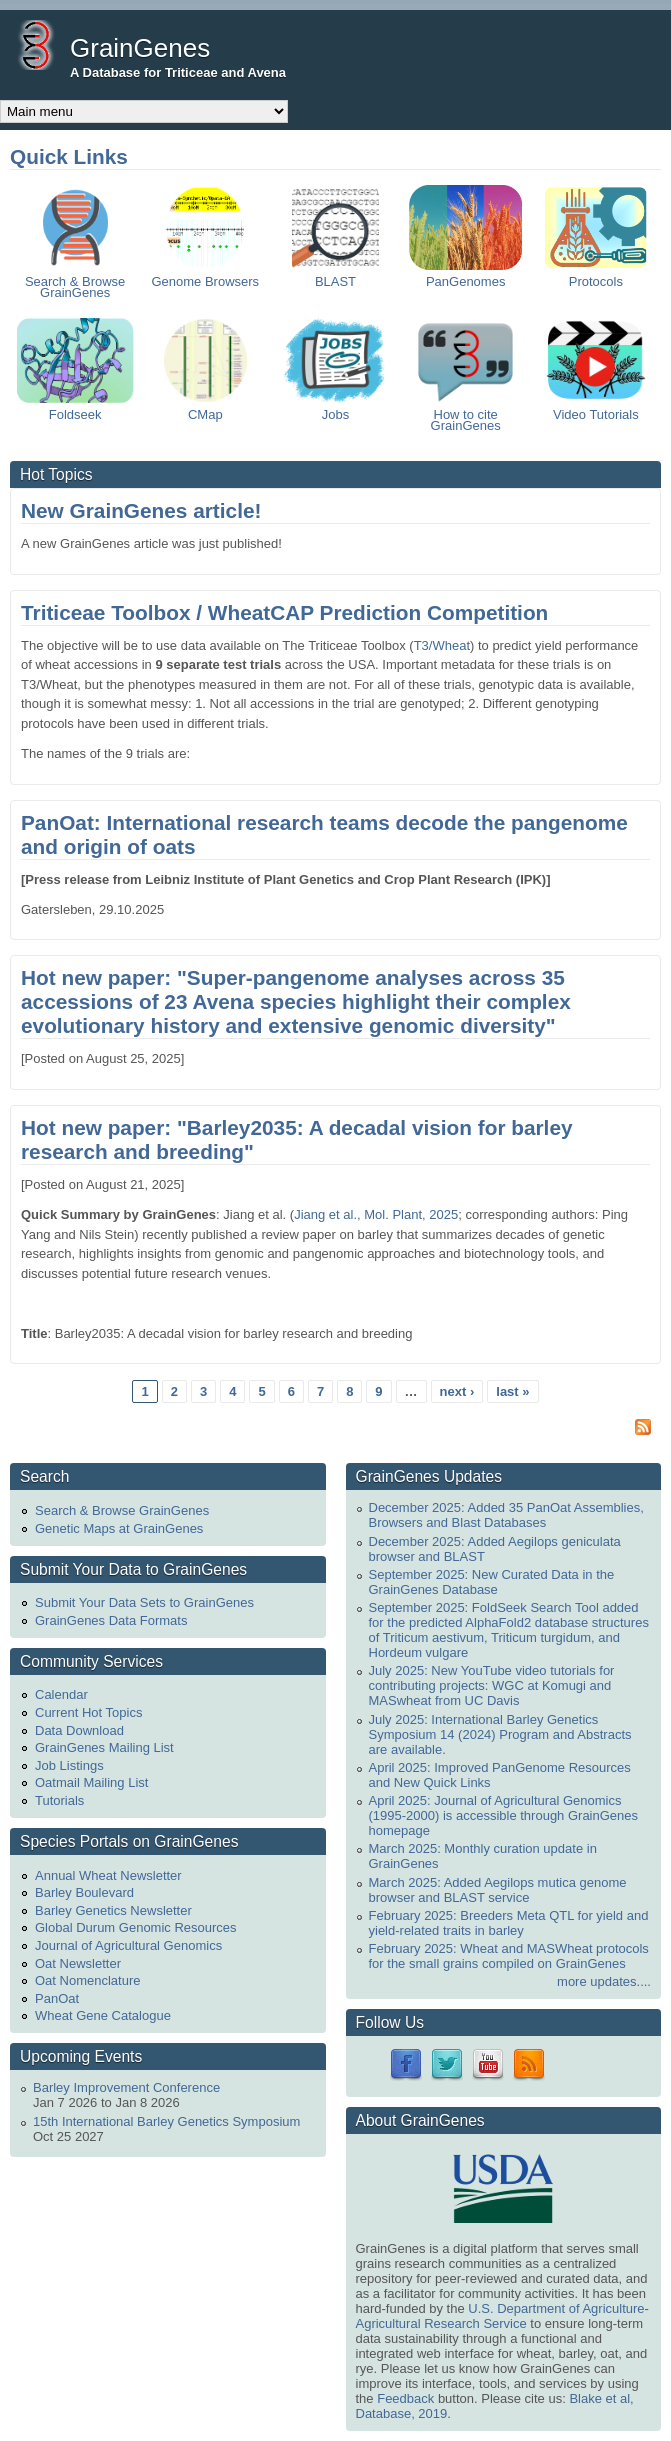  Describe the element at coordinates (604, 1981) in the screenshot. I see `more updates....` at that location.